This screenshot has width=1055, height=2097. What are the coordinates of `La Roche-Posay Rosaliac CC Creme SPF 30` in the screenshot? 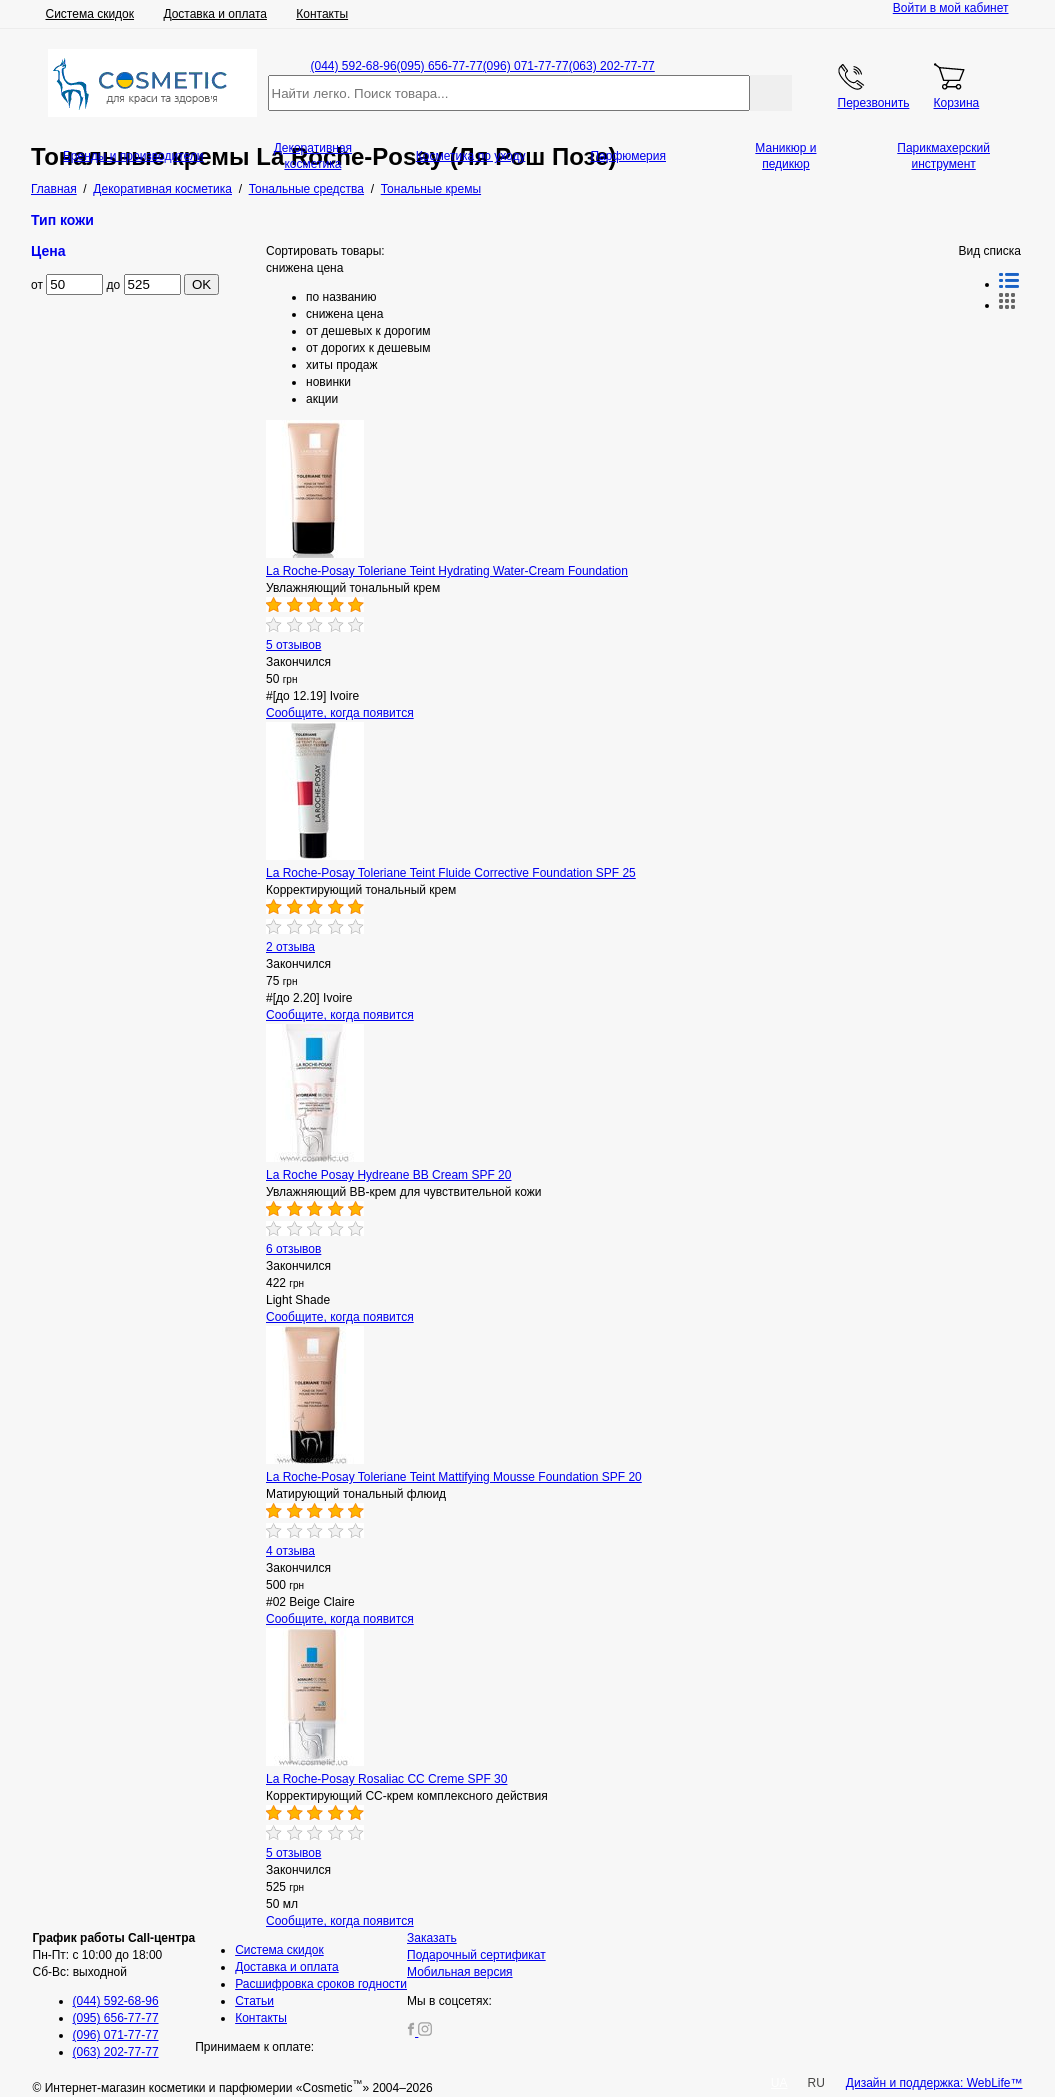 It's located at (386, 1779).